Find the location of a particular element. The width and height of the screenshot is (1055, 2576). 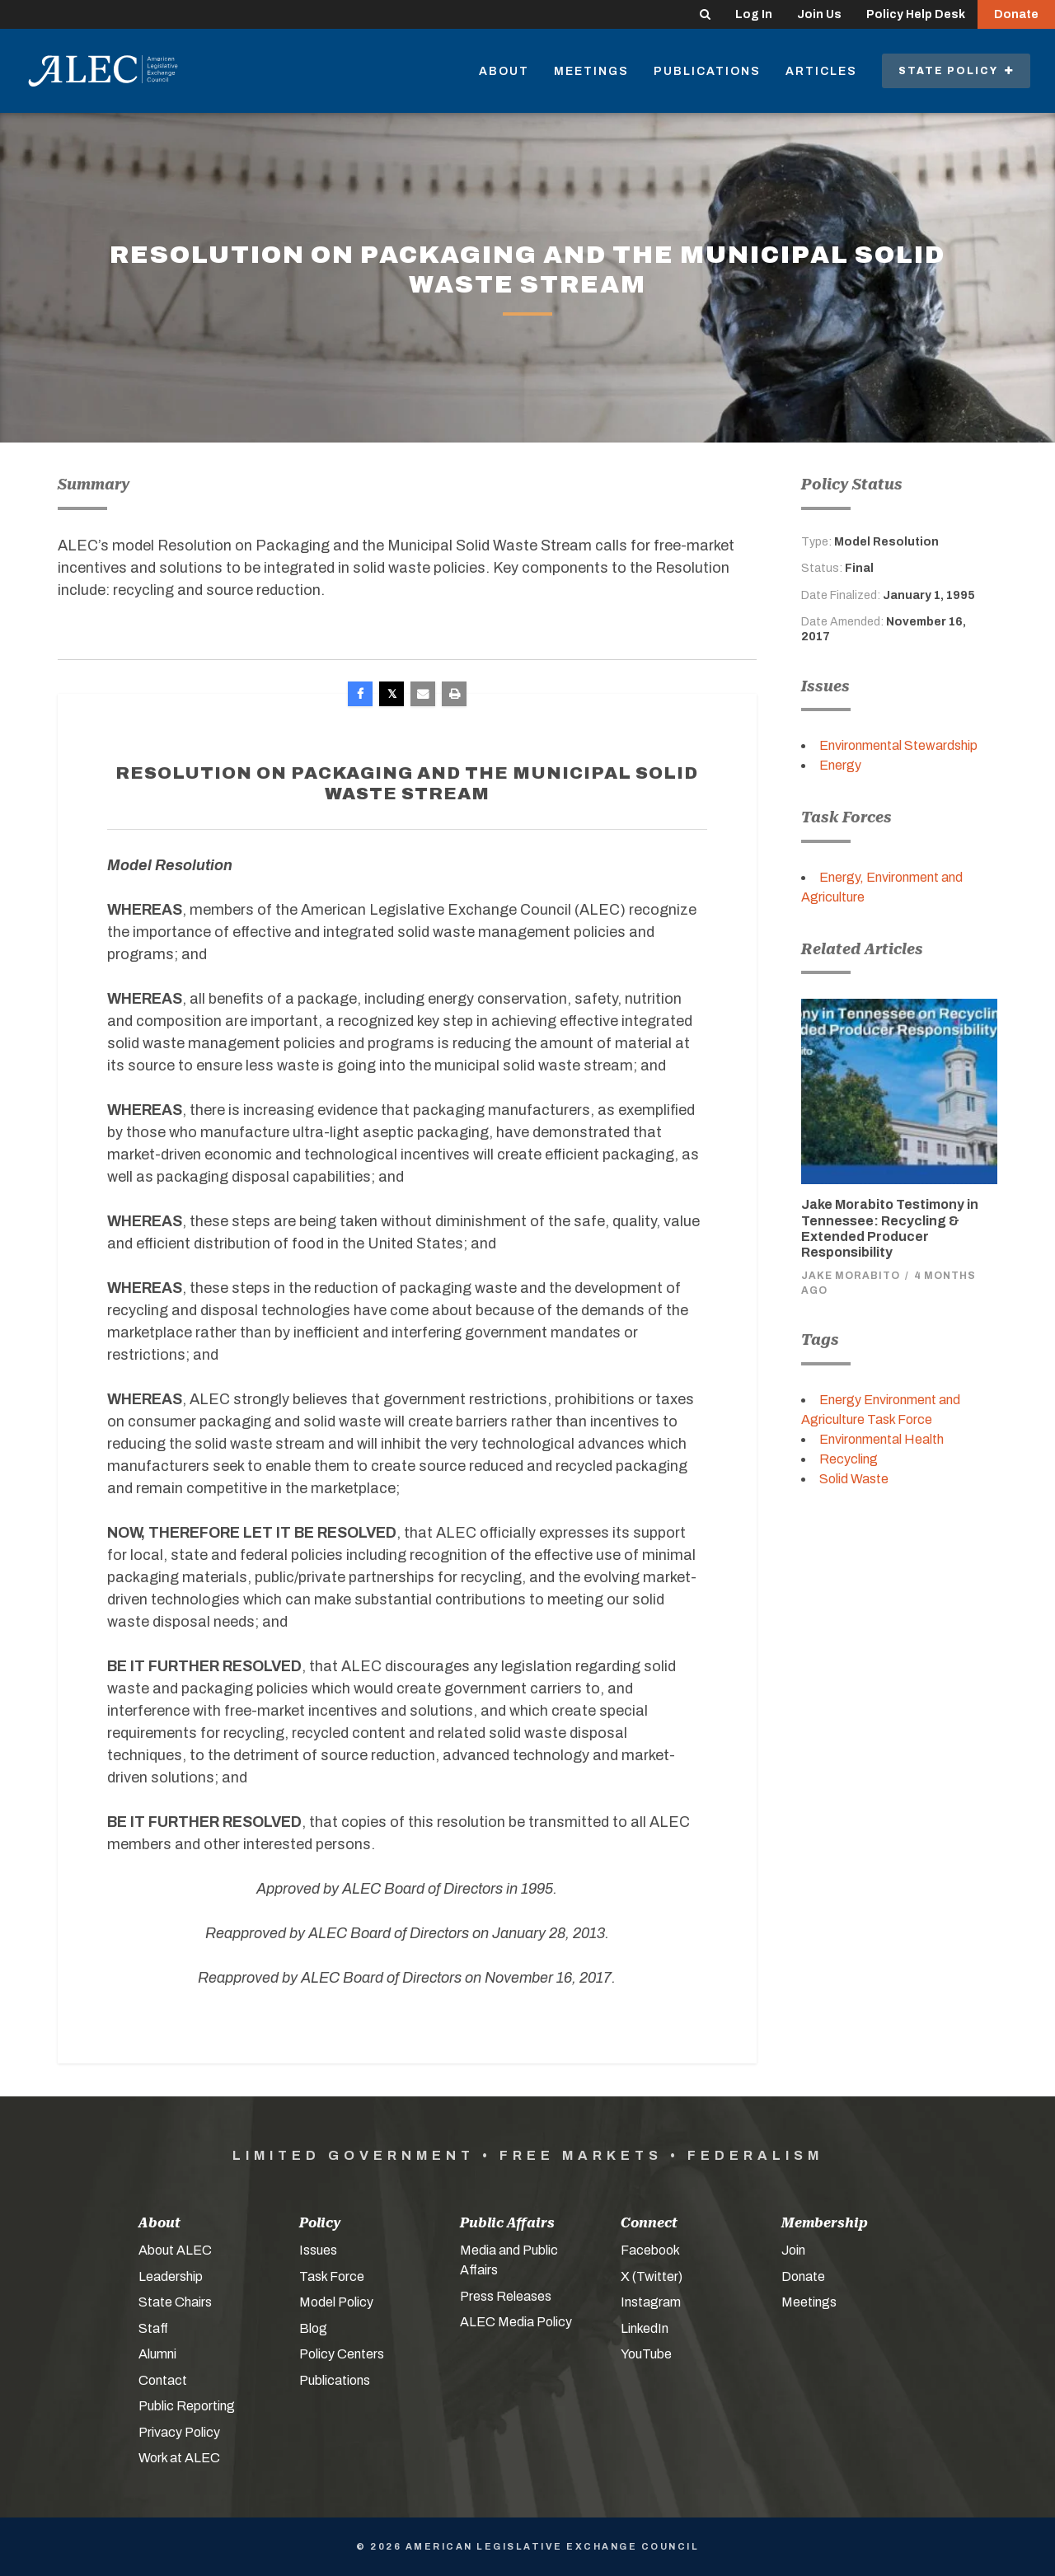

Recycling is located at coordinates (848, 1459).